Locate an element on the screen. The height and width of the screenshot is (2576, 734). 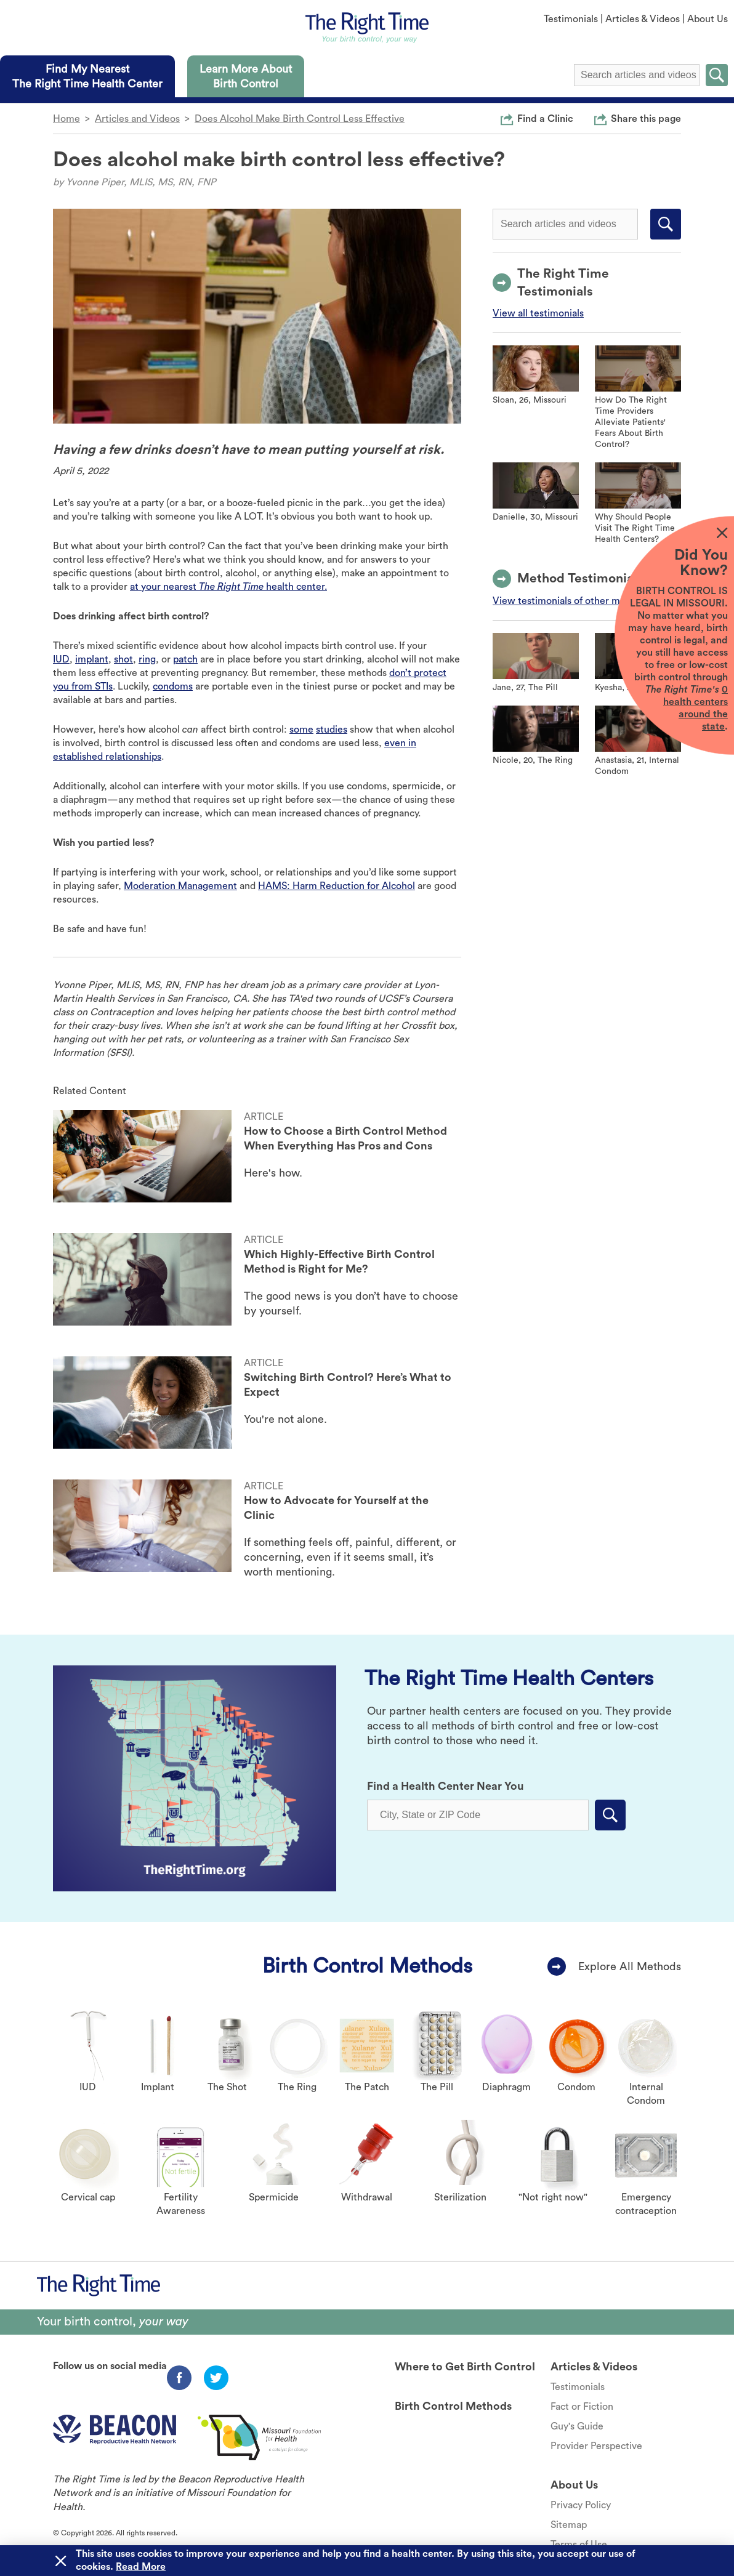
at your nearest health center. is located at coordinates (228, 587).